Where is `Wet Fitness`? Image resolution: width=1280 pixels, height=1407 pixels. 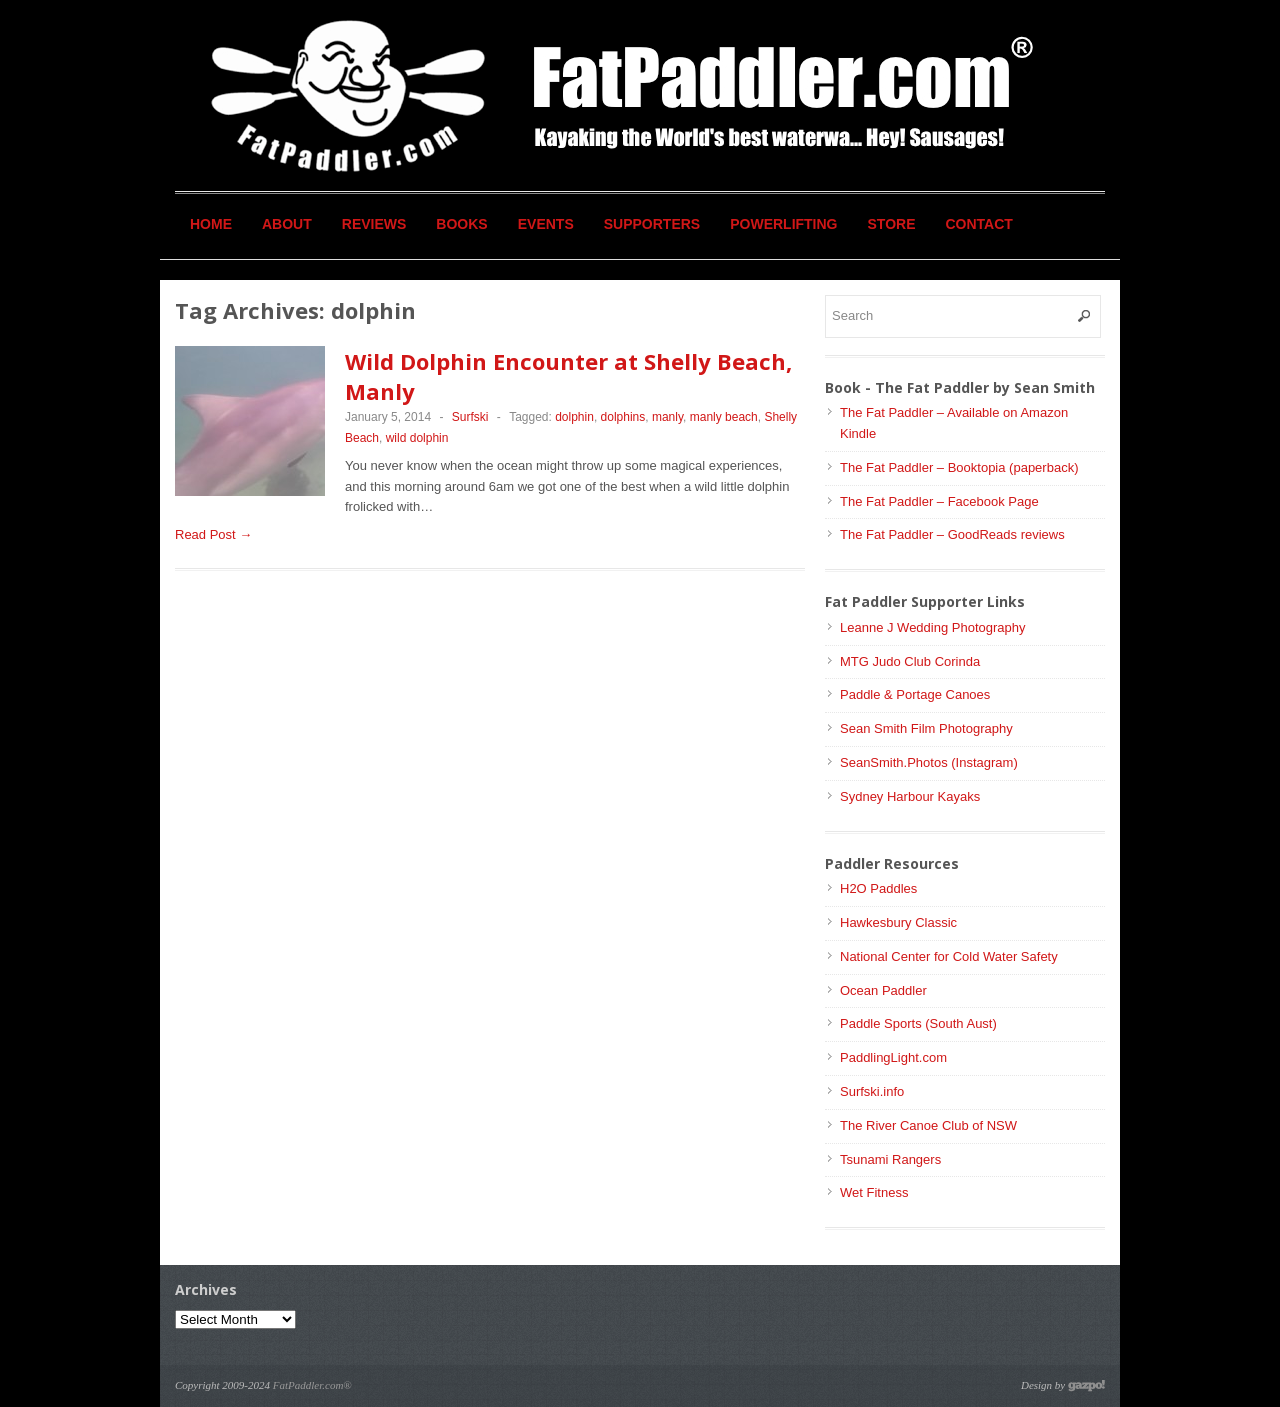 Wet Fitness is located at coordinates (874, 1192).